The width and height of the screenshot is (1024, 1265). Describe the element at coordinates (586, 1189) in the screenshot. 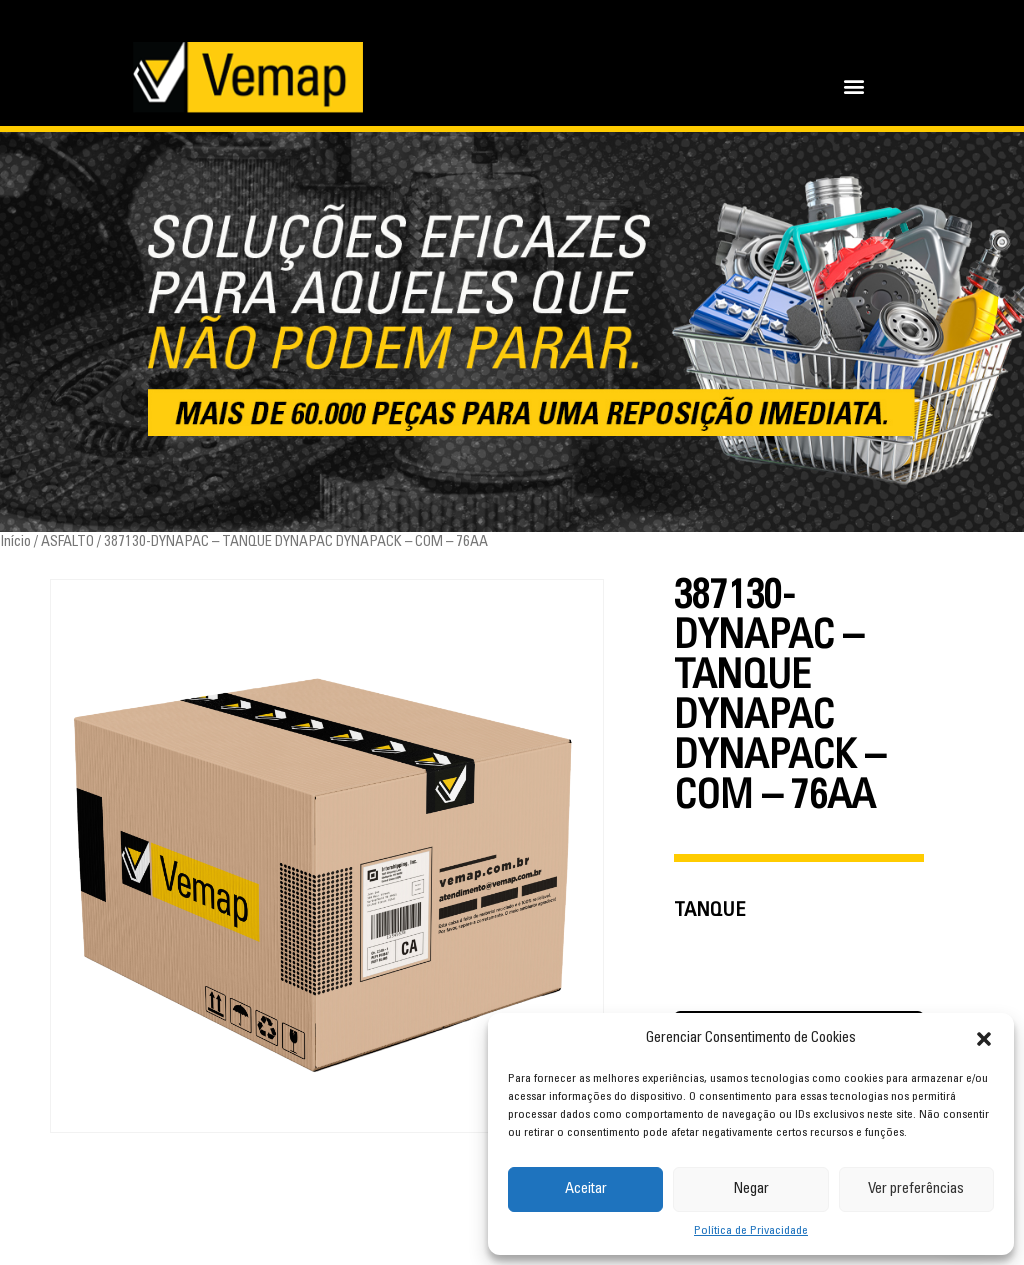

I see `Aceitar` at that location.